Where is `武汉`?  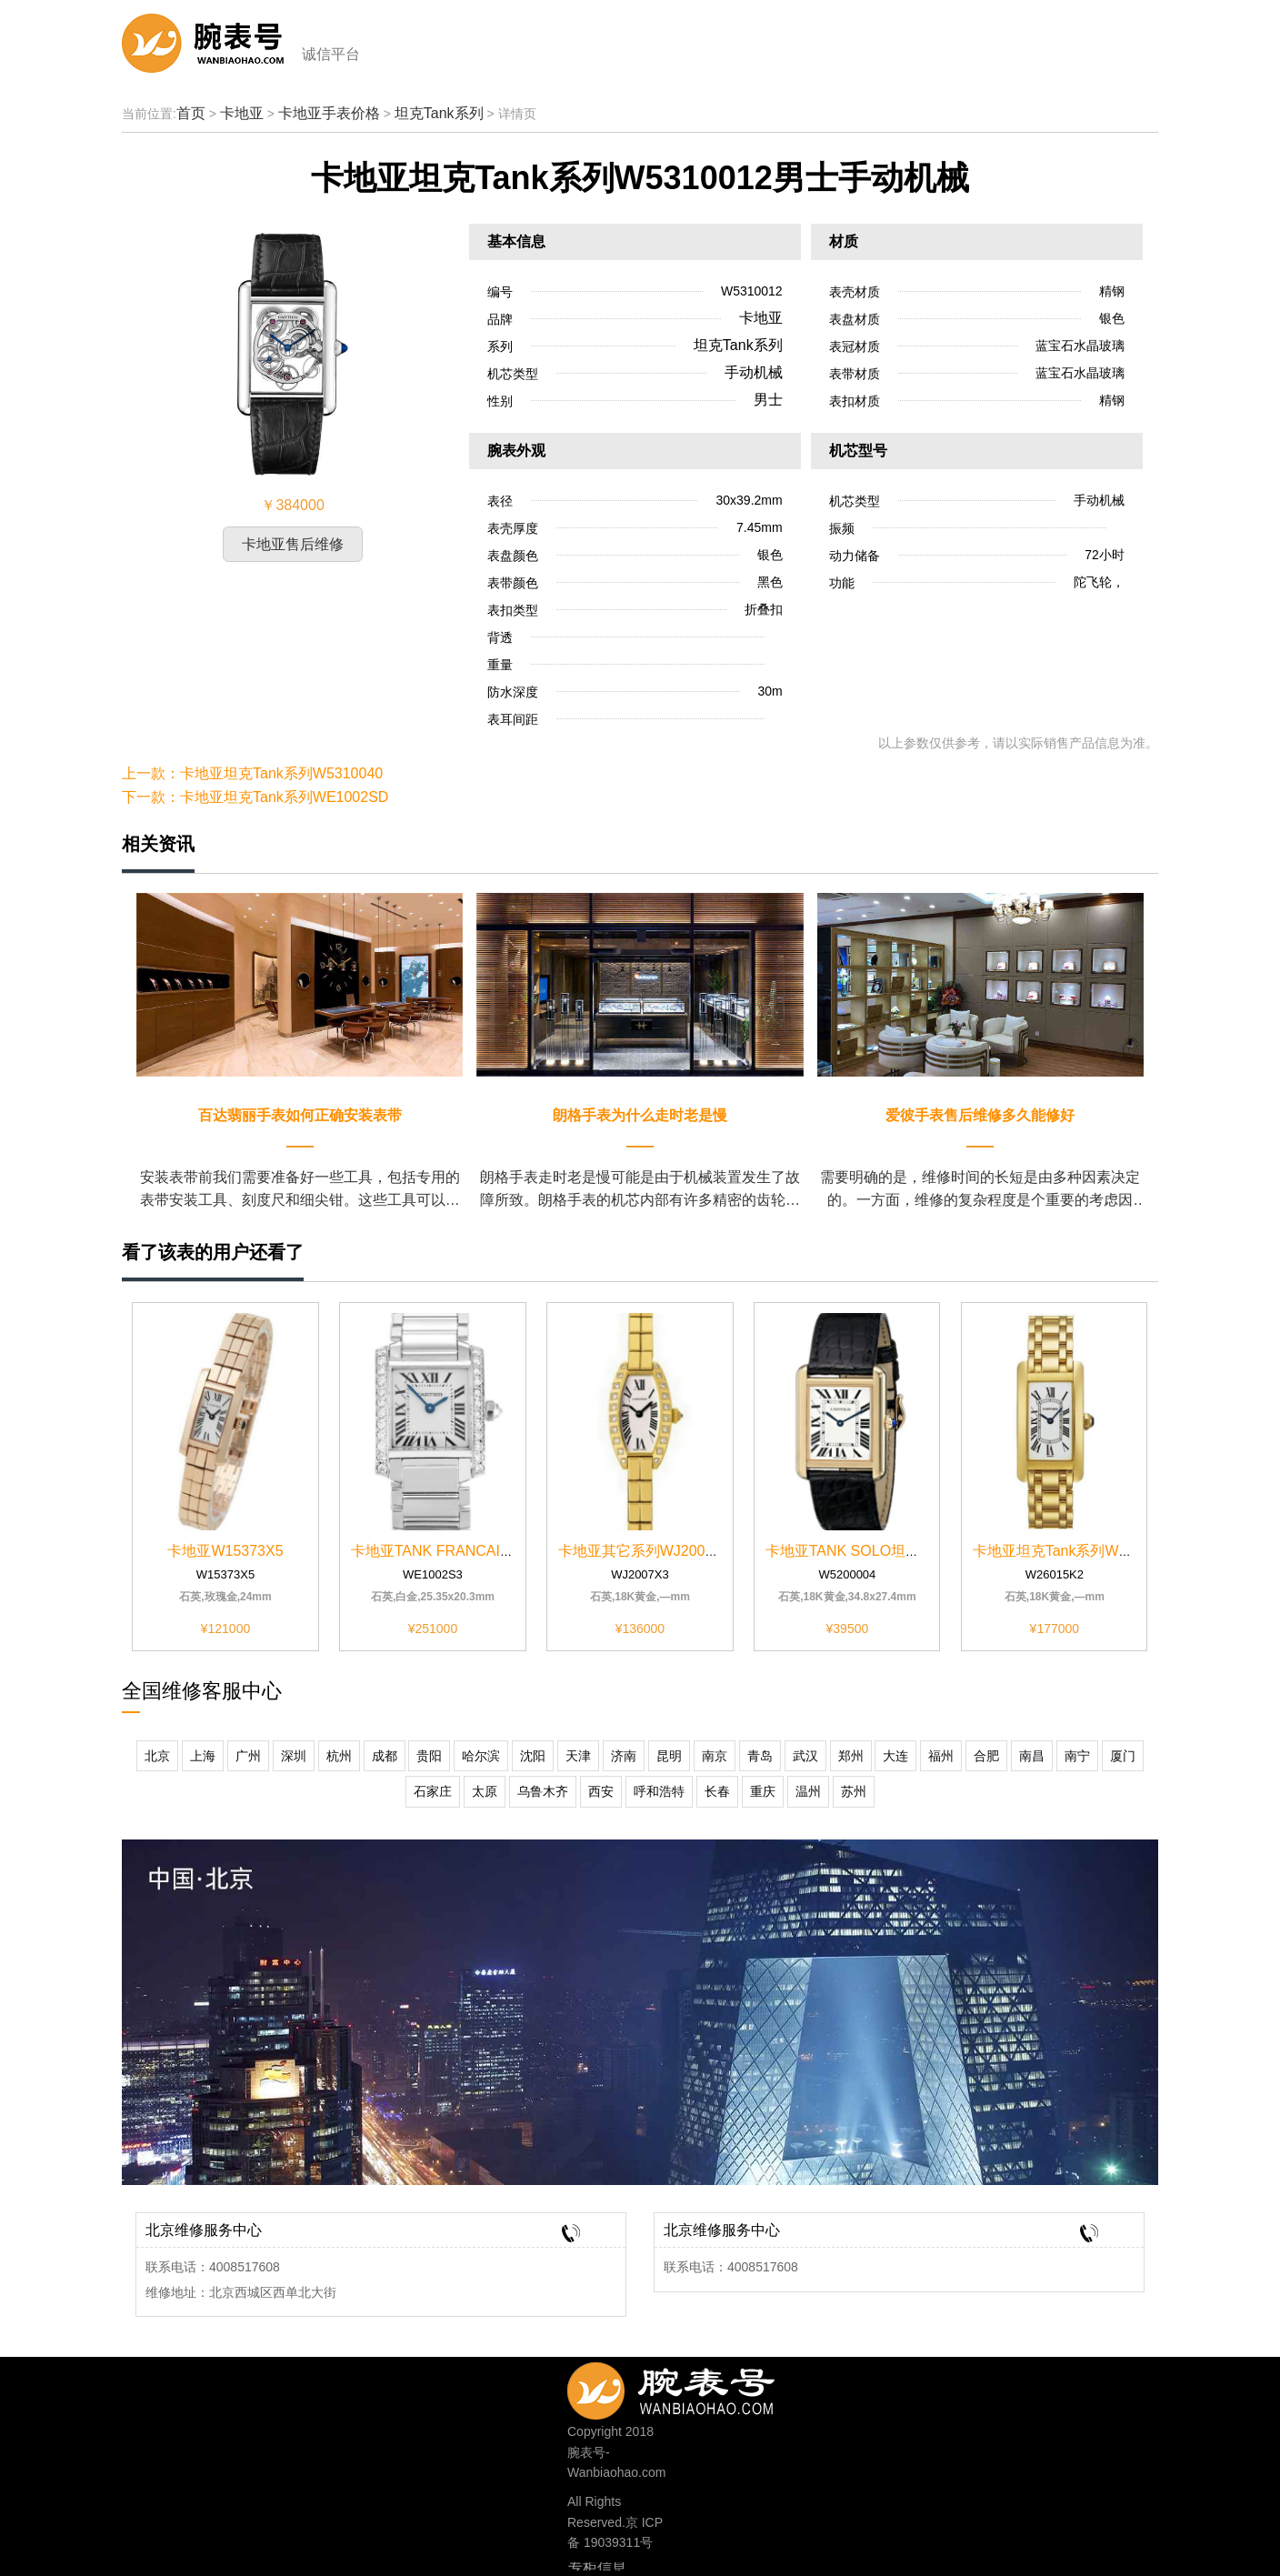
武汉 is located at coordinates (805, 1756).